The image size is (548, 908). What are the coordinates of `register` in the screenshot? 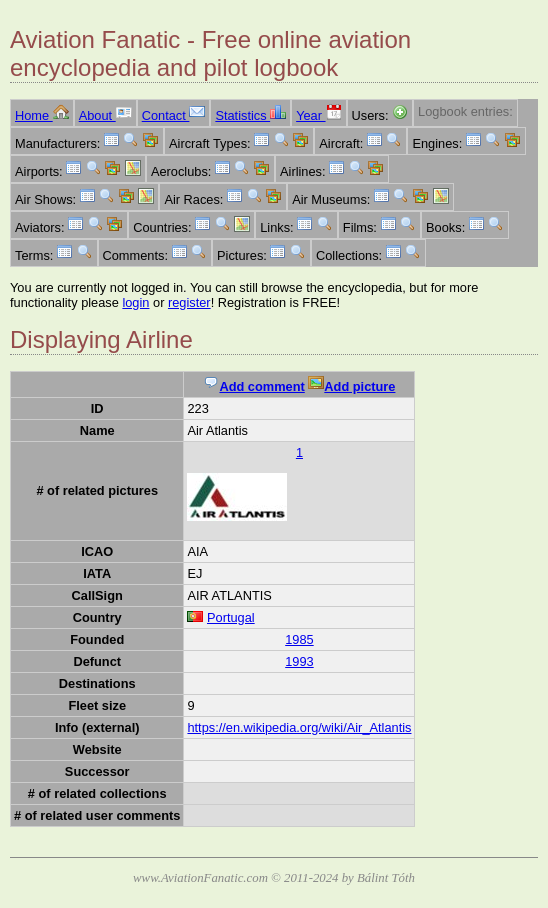 It's located at (189, 302).